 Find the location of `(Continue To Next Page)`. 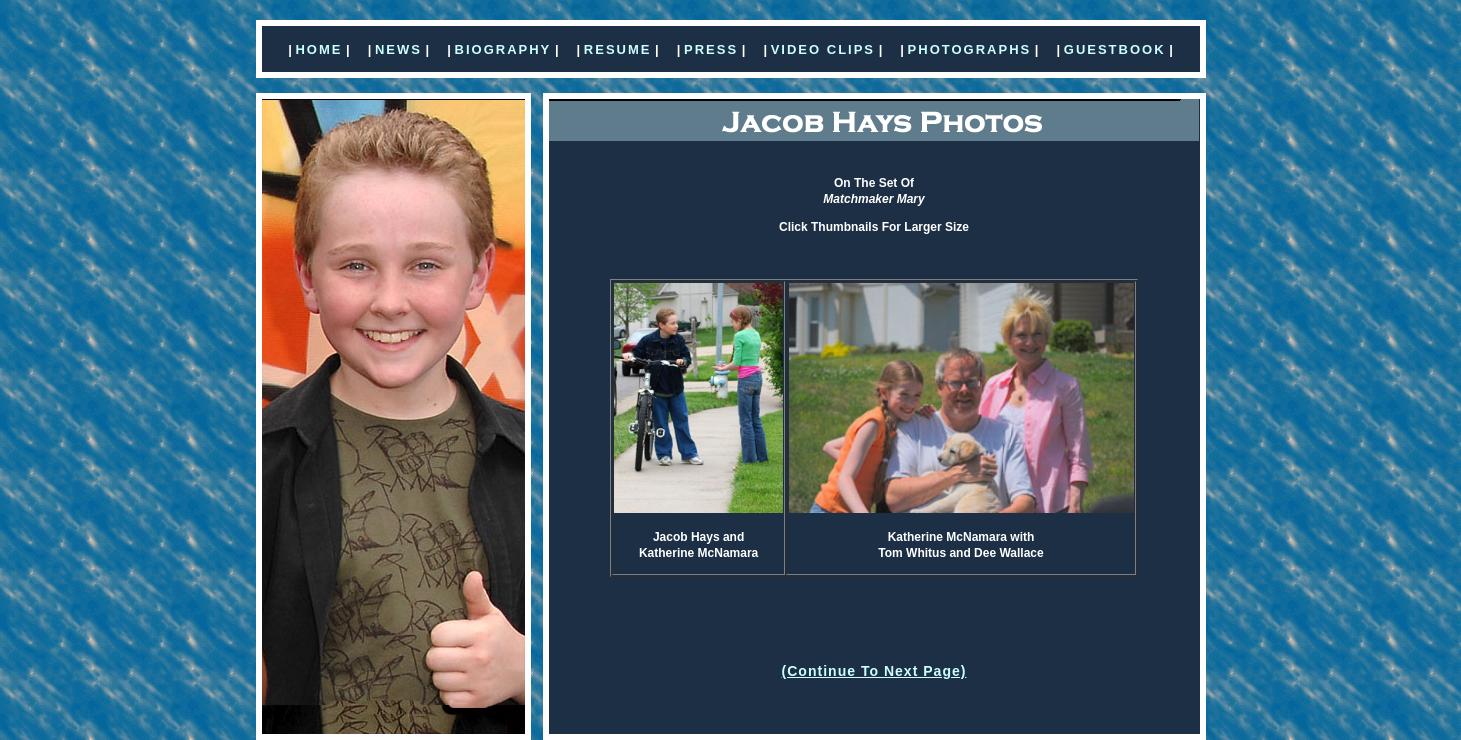

(Continue To Next Page) is located at coordinates (874, 671).